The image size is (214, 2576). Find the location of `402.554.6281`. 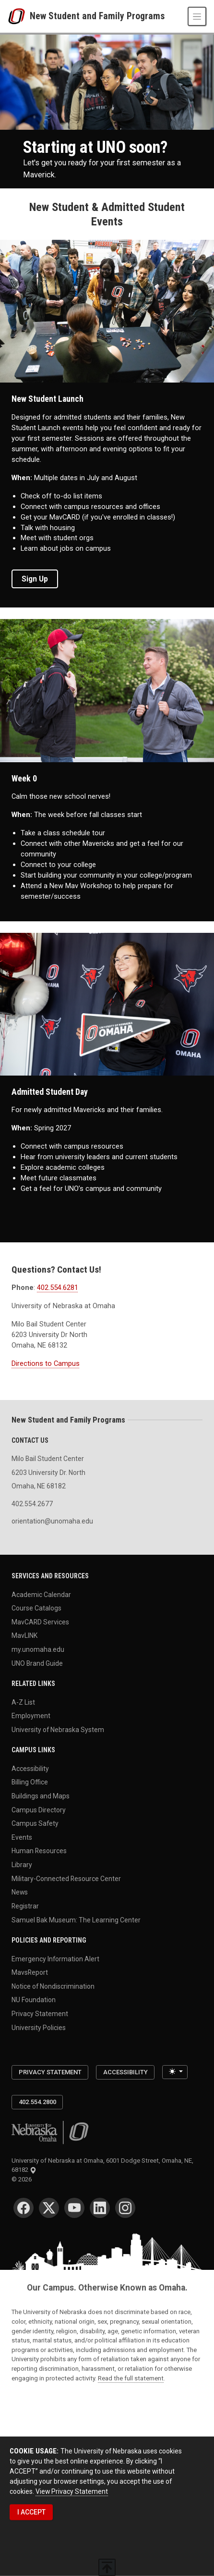

402.554.6281 is located at coordinates (57, 1287).